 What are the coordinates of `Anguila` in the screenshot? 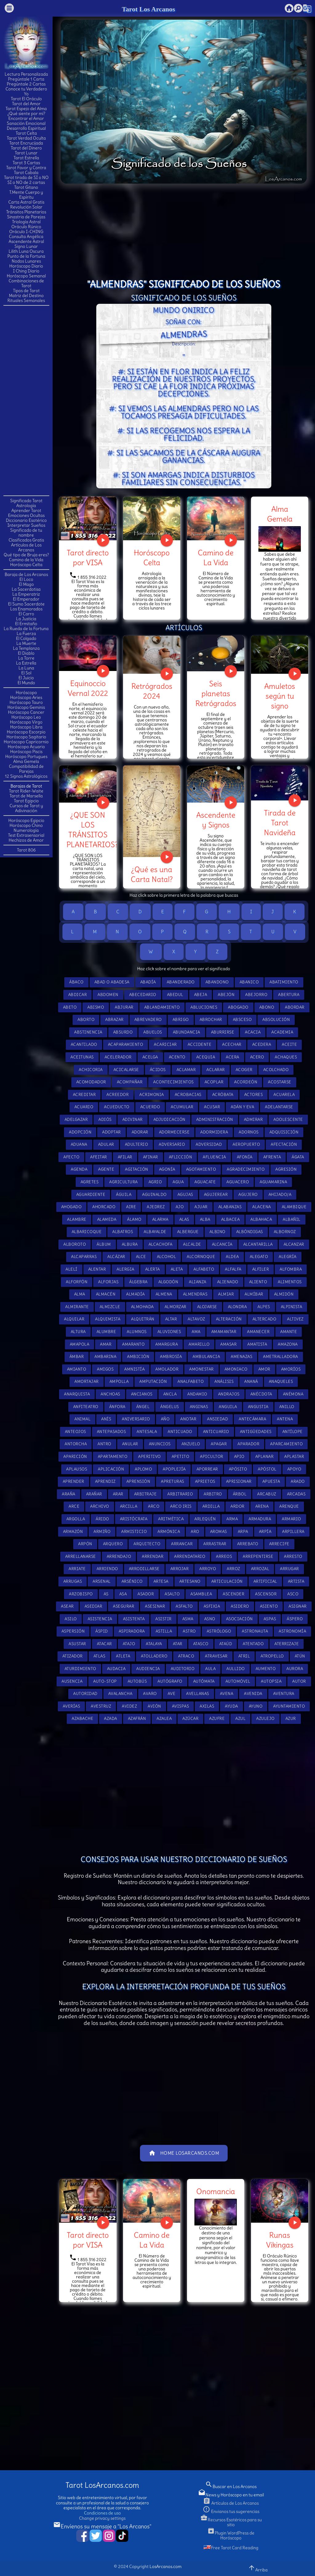 It's located at (228, 1406).